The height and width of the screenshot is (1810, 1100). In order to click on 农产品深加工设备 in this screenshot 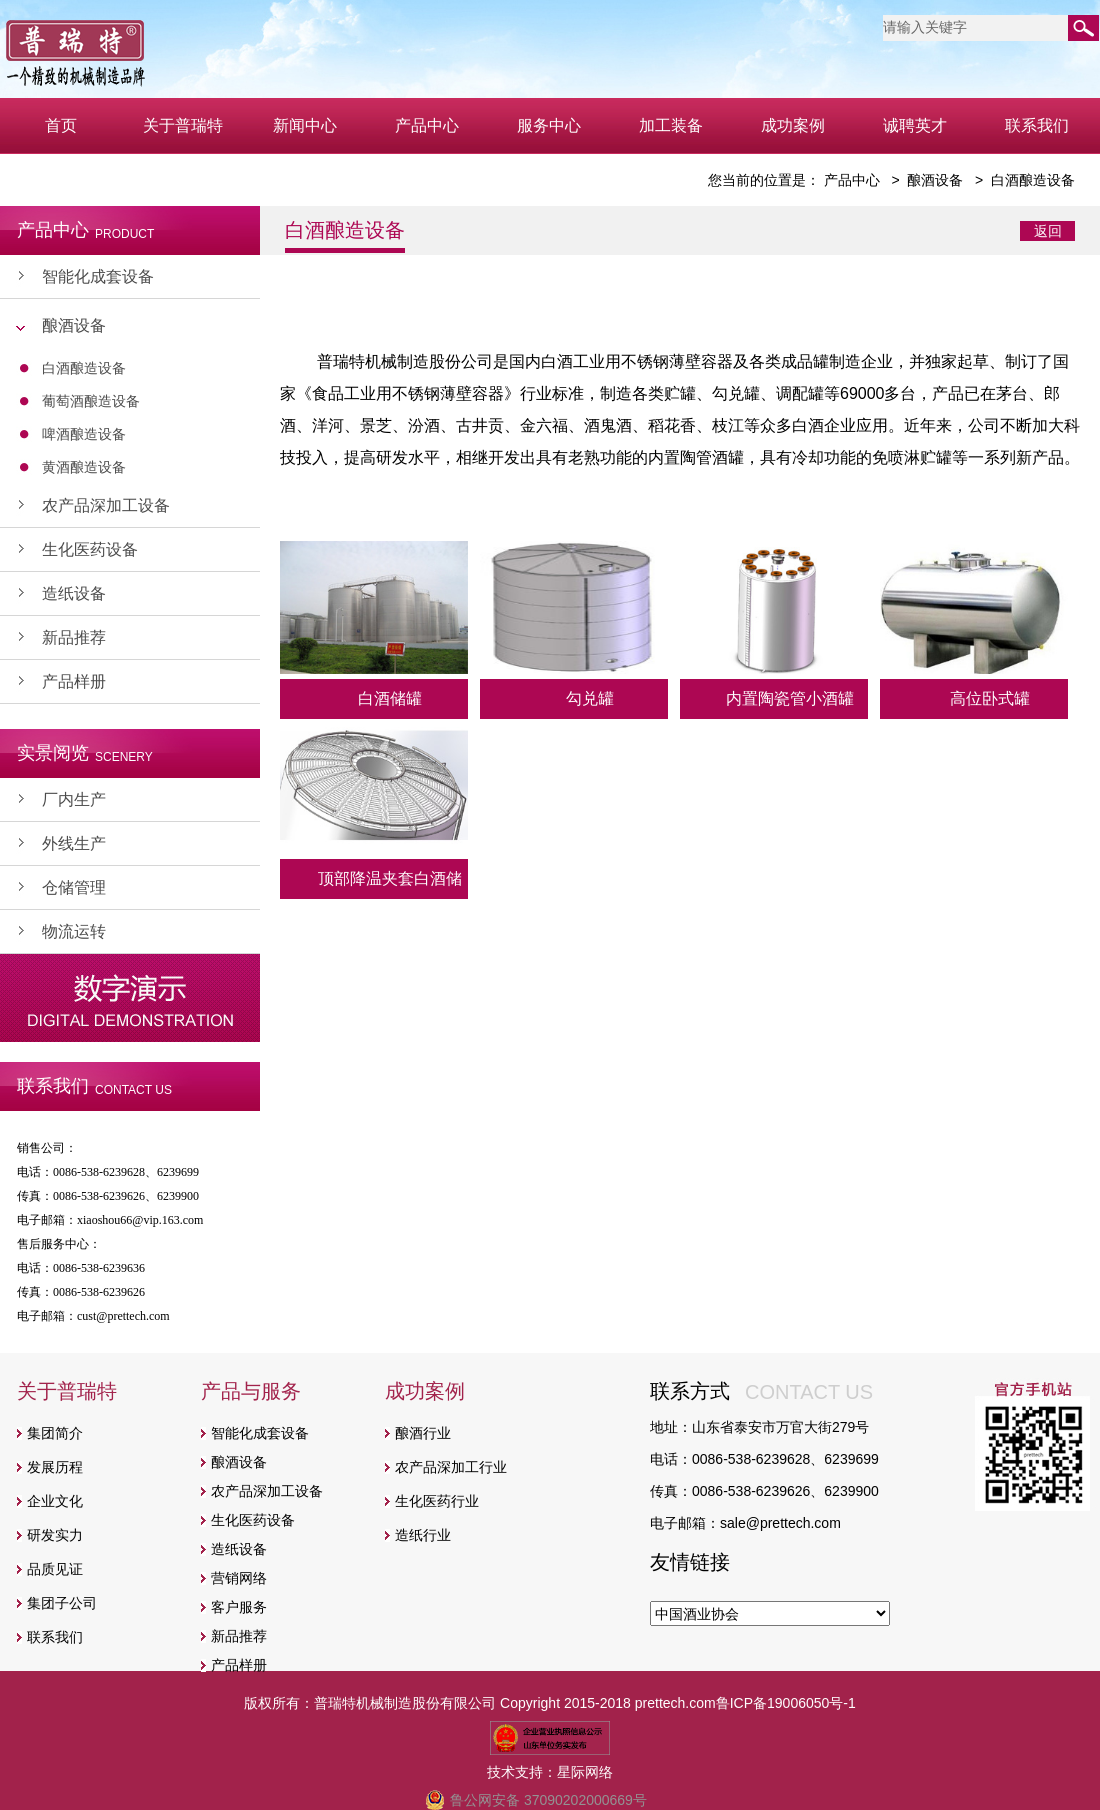, I will do `click(106, 505)`.